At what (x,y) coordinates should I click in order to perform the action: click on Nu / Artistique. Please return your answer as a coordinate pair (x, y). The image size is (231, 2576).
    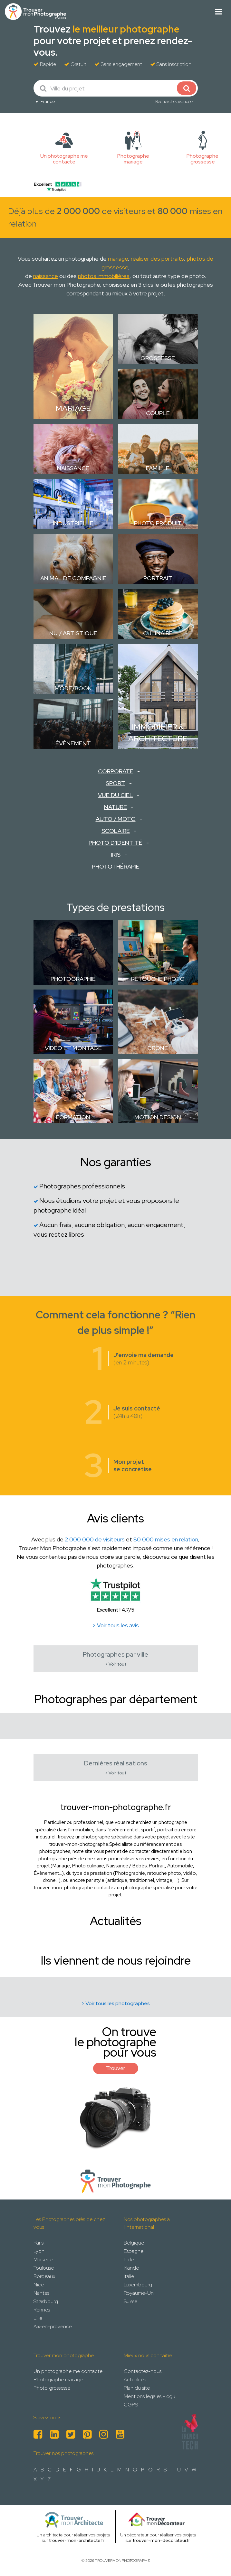
    Looking at the image, I should click on (73, 633).